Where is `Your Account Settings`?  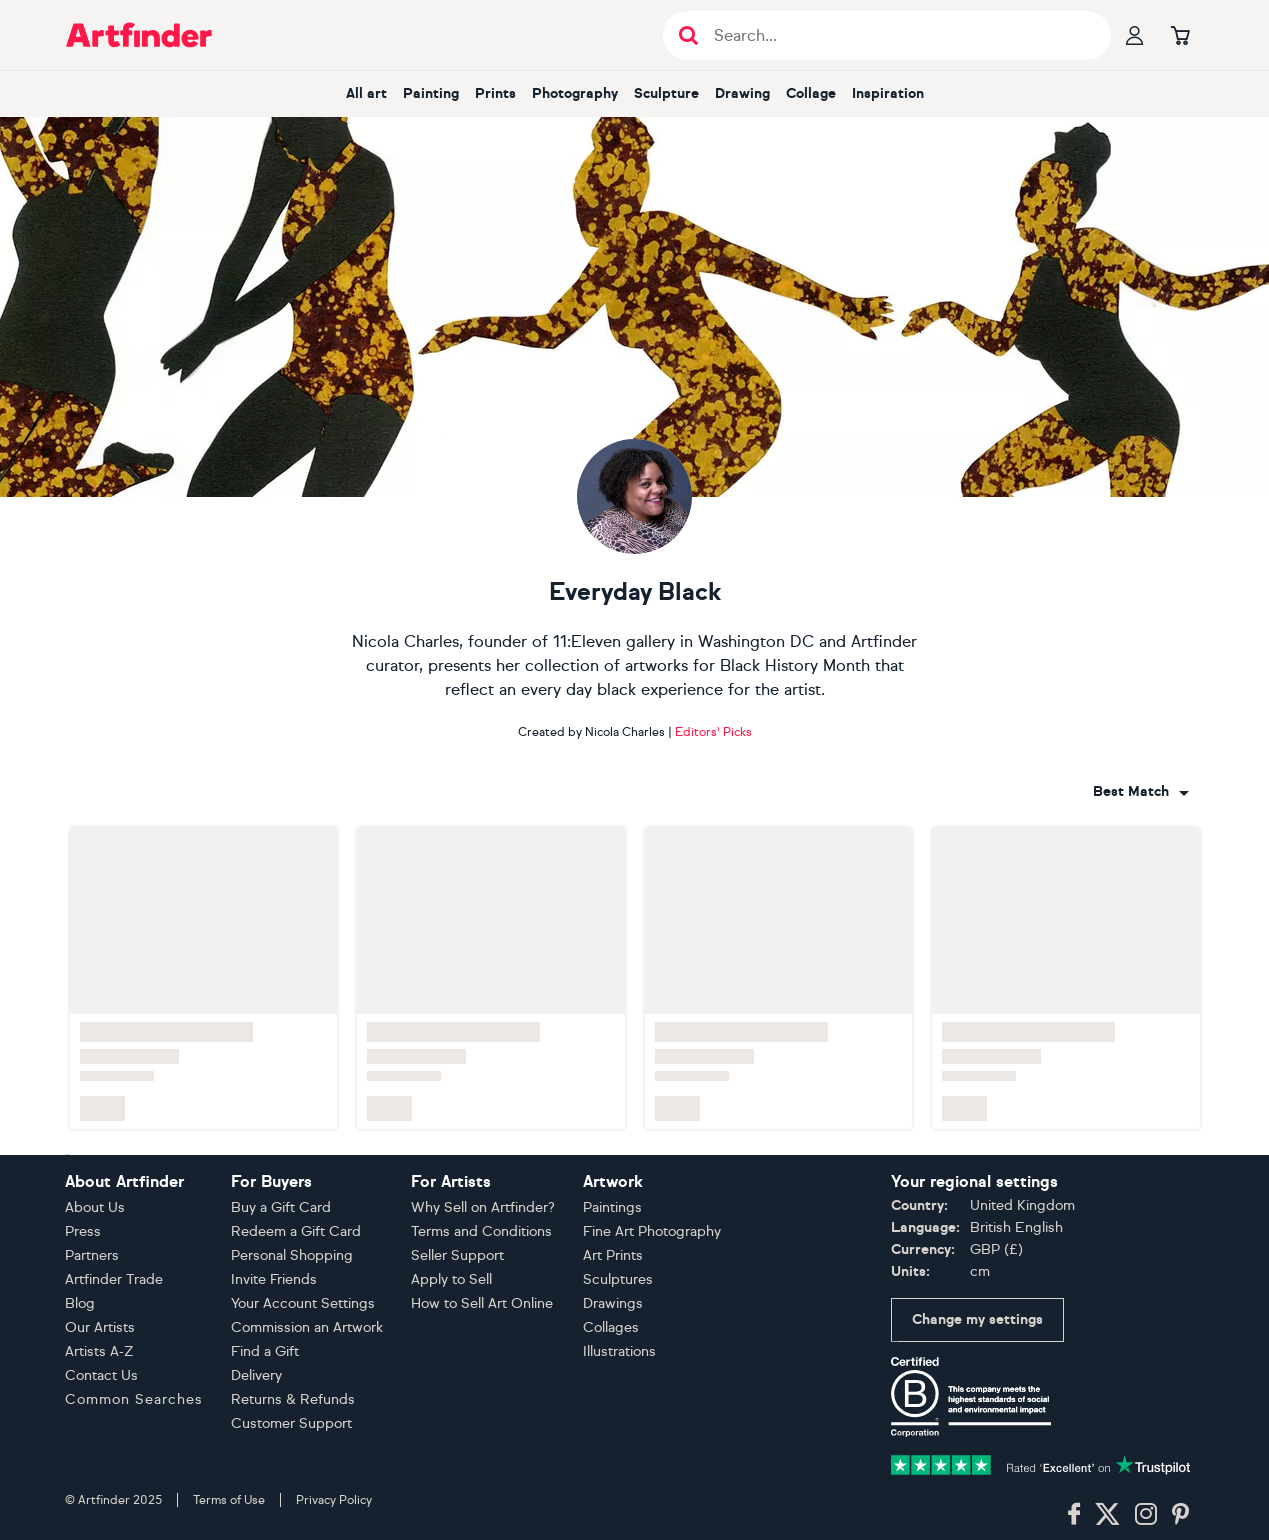 Your Account Settings is located at coordinates (303, 1303).